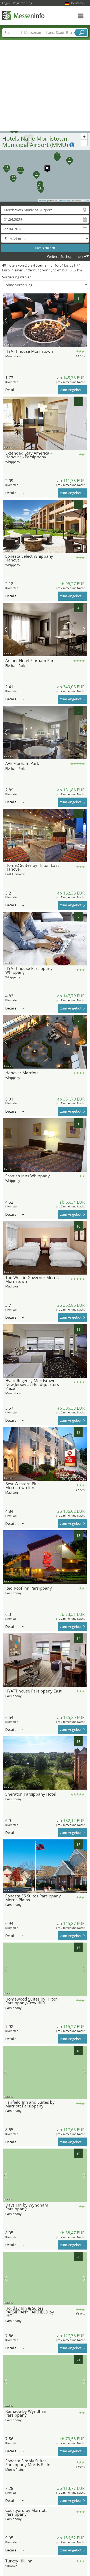 The image size is (90, 2576). What do you see at coordinates (43, 200) in the screenshot?
I see `Leaflet` at bounding box center [43, 200].